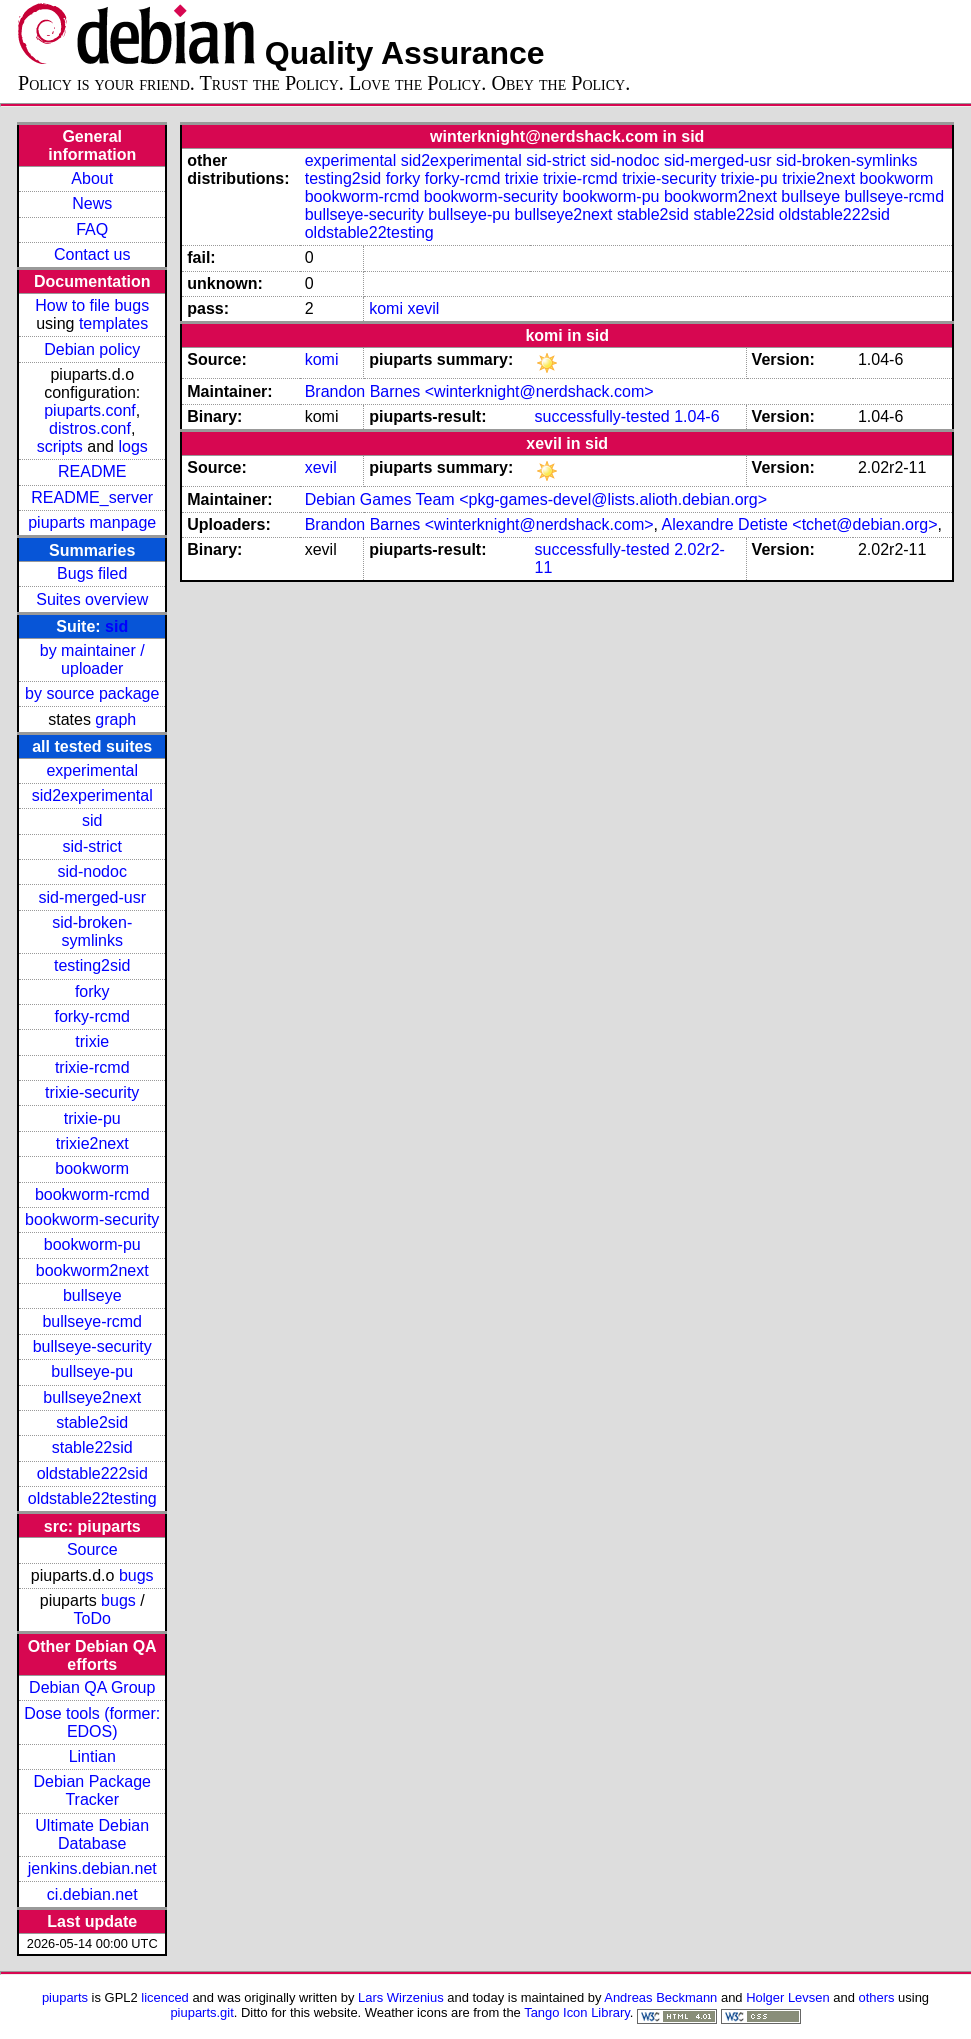  What do you see at coordinates (92, 305) in the screenshot?
I see `How to file bugs` at bounding box center [92, 305].